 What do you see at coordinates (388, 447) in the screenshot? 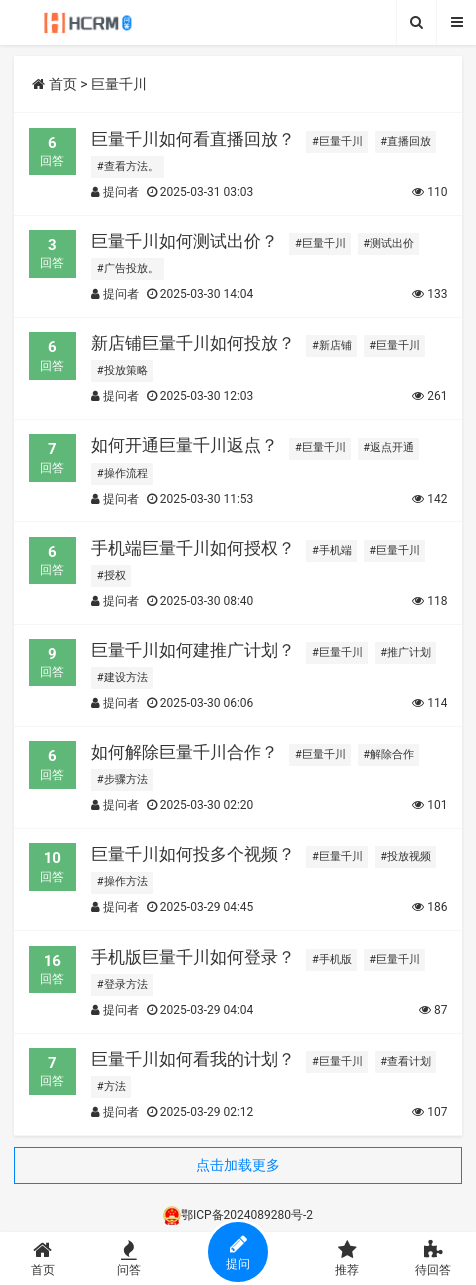
I see `#返点开通` at bounding box center [388, 447].